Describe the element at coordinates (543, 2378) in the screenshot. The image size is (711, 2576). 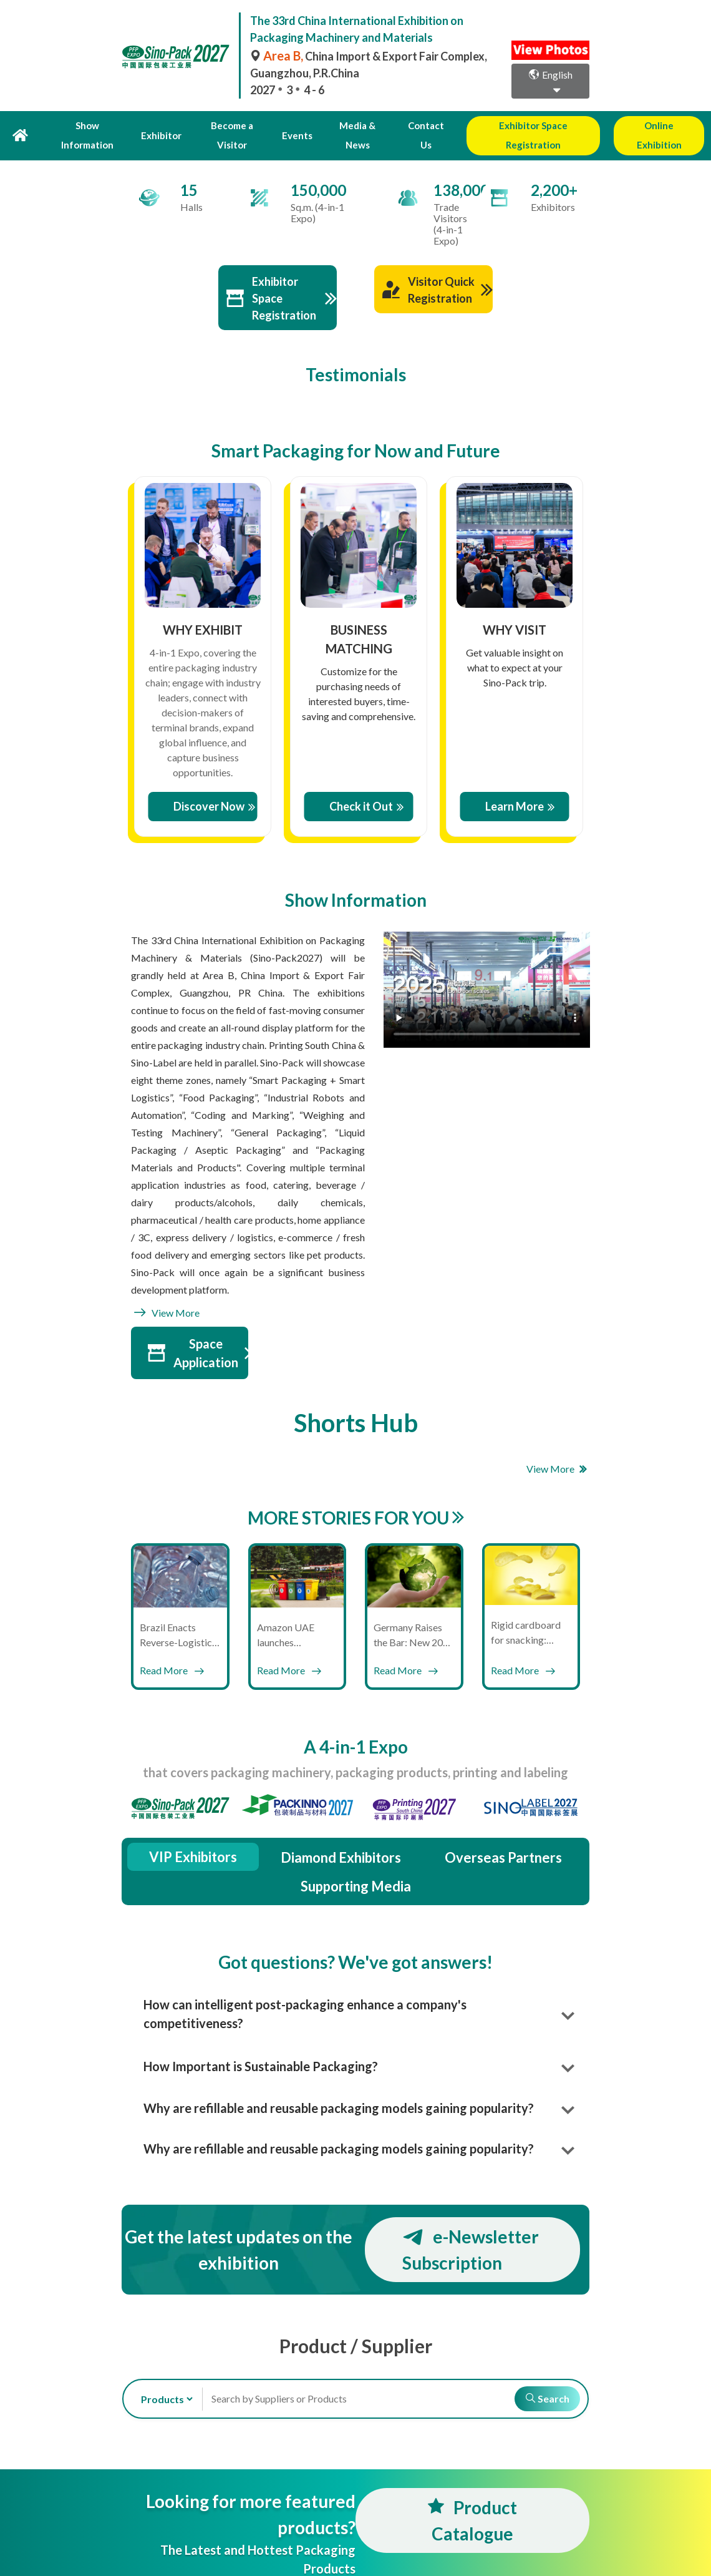
I see `Search` at that location.